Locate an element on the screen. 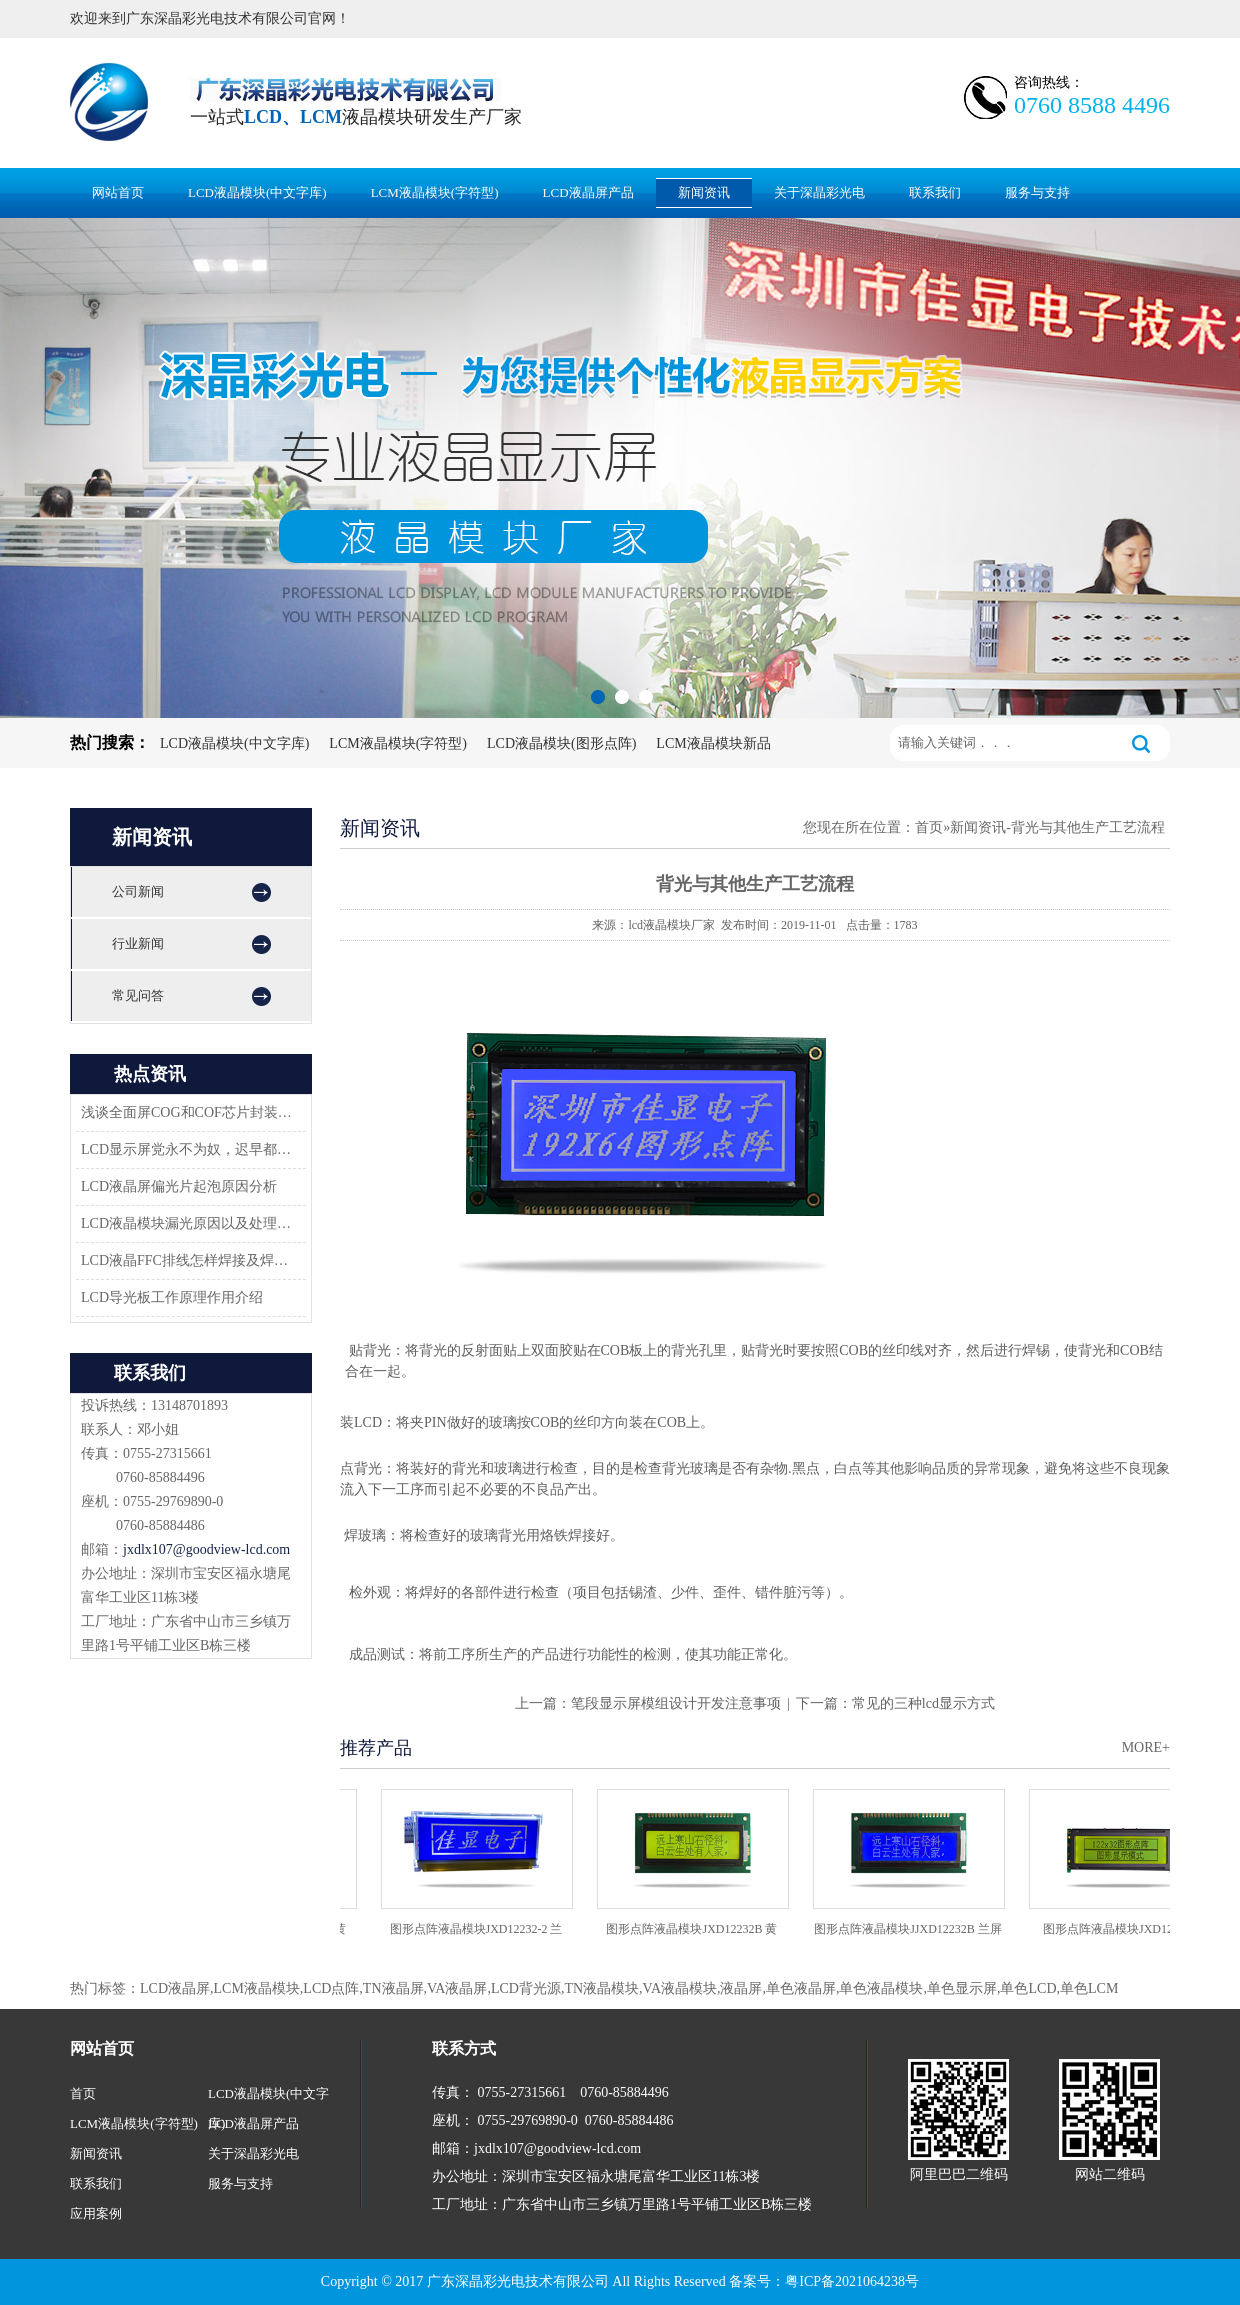 The width and height of the screenshot is (1240, 2305). MORE+ is located at coordinates (1146, 1747).